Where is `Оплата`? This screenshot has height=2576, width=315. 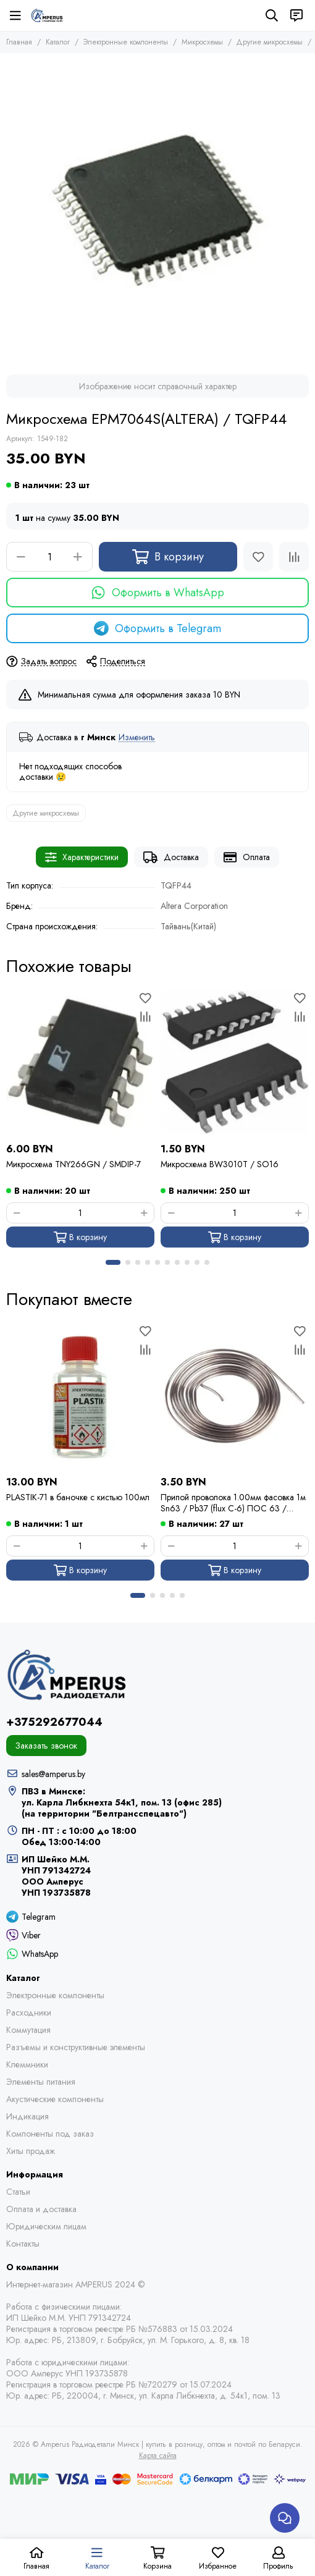
Оплата is located at coordinates (247, 857).